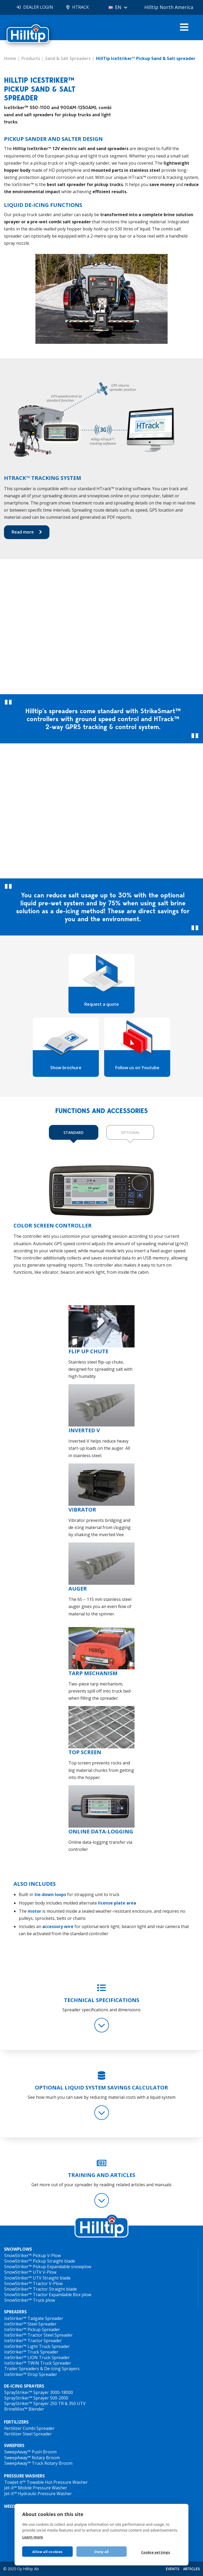 The height and width of the screenshot is (2576, 203). Describe the element at coordinates (40, 2289) in the screenshot. I see `SnowStriker™ Tractor Straight blade` at that location.